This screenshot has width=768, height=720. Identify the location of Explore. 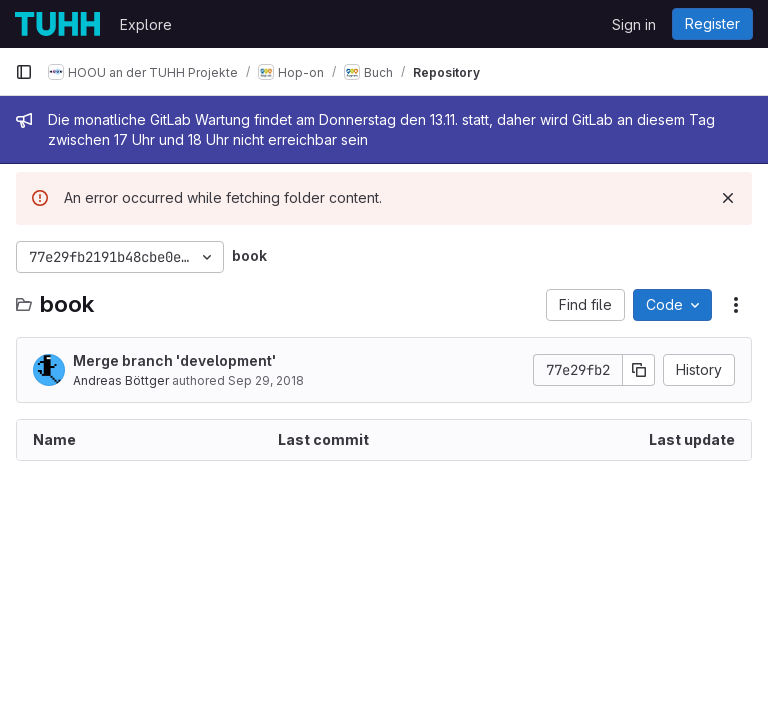
(146, 24).